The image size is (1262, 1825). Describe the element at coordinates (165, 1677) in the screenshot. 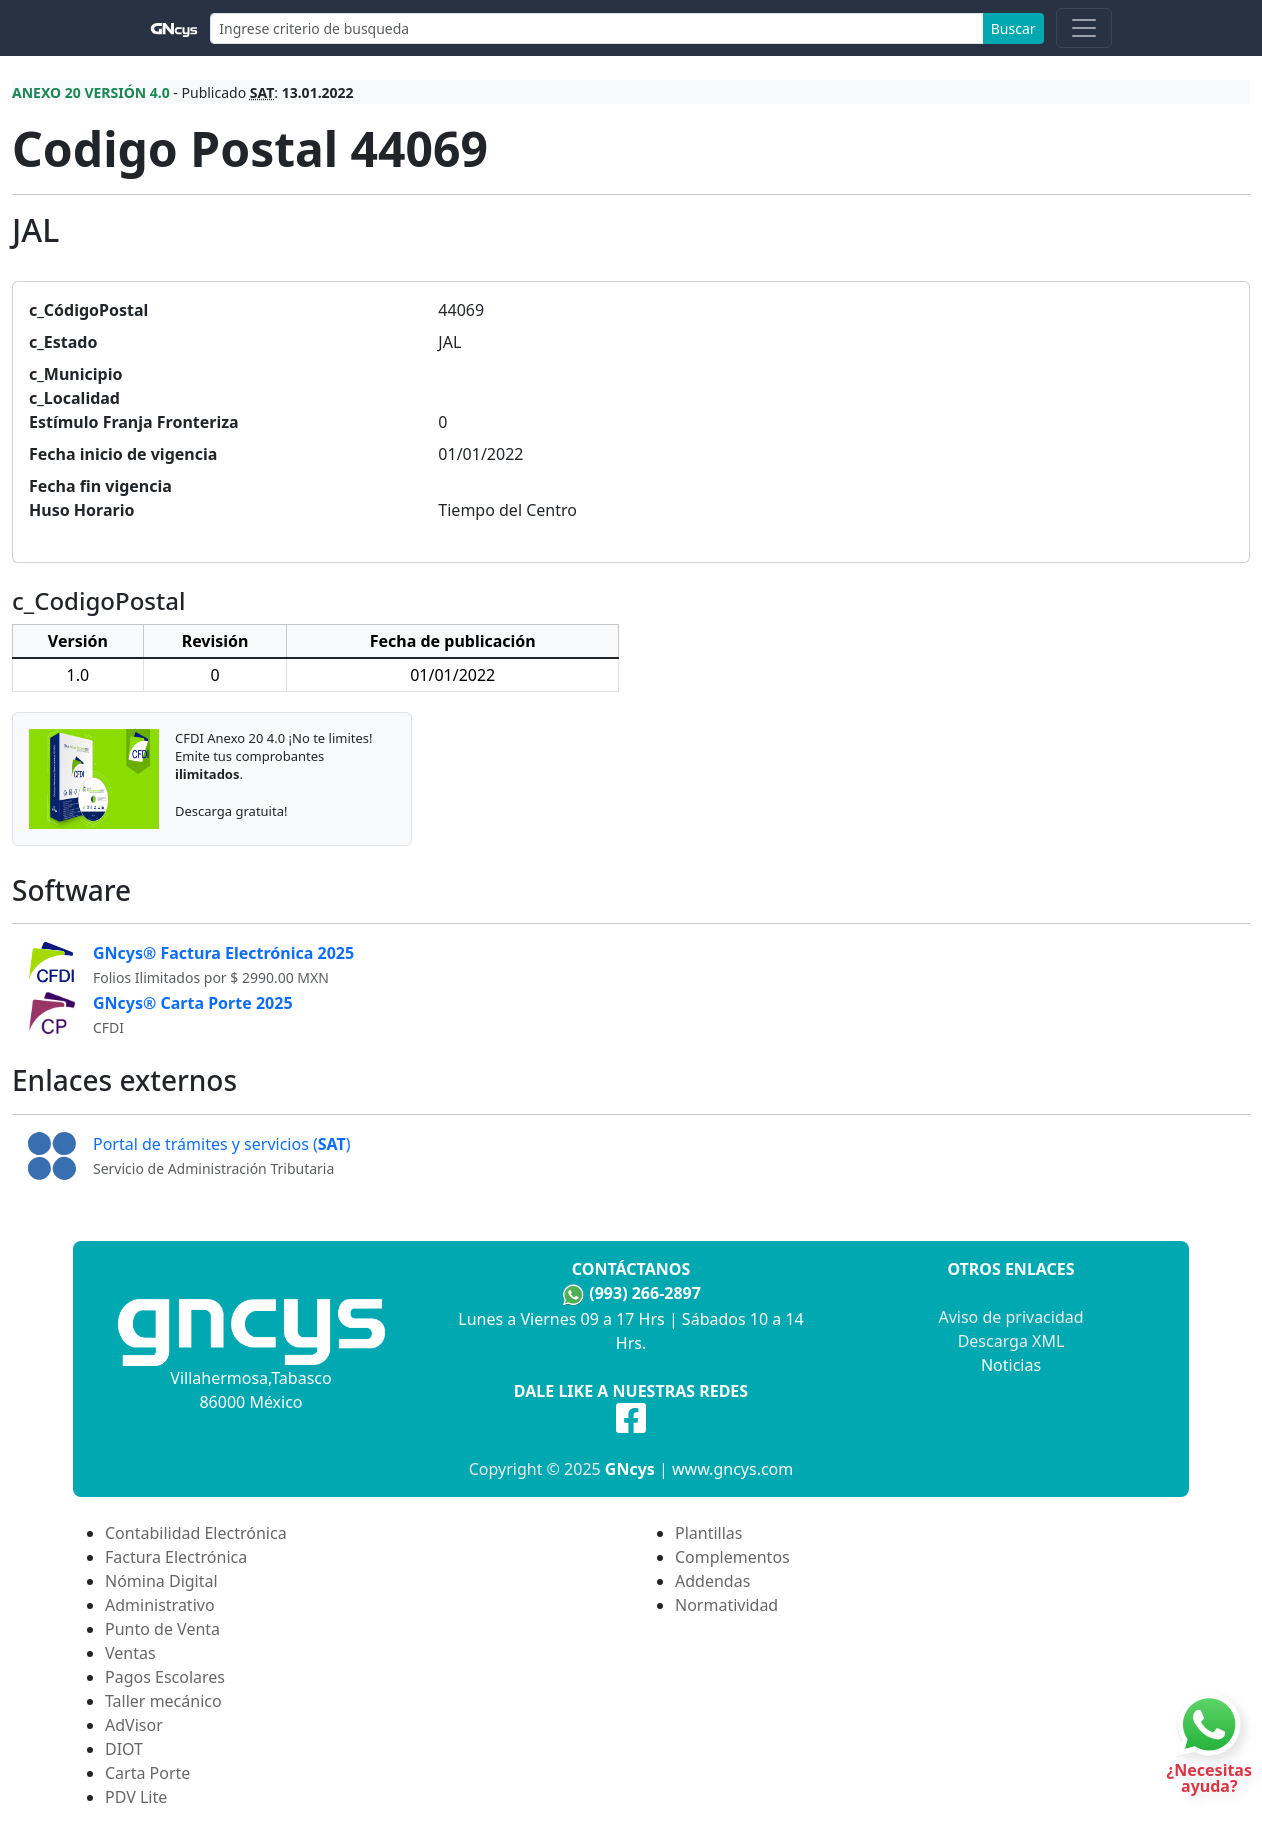

I see `Pagos Escolares` at that location.